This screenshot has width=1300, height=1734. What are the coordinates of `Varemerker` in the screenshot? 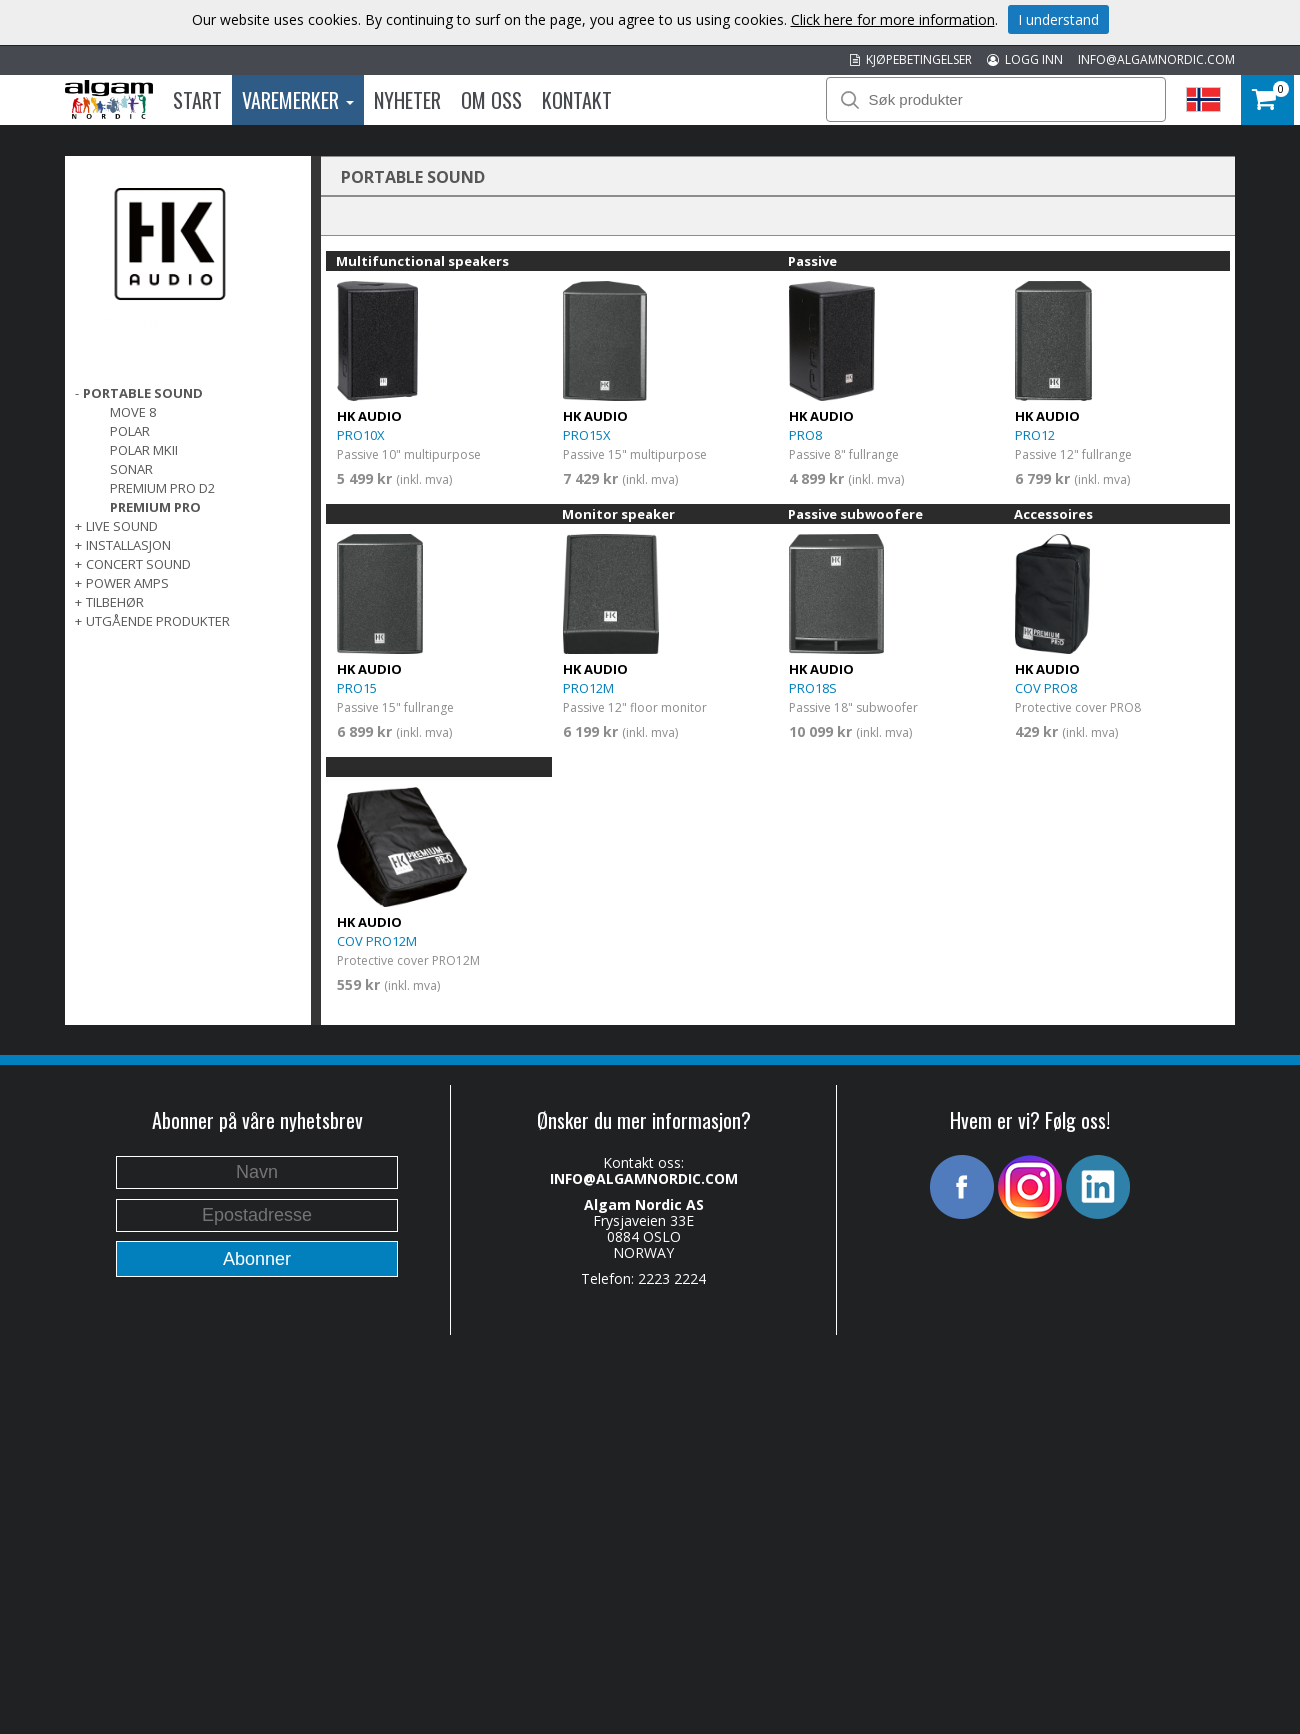 It's located at (298, 100).